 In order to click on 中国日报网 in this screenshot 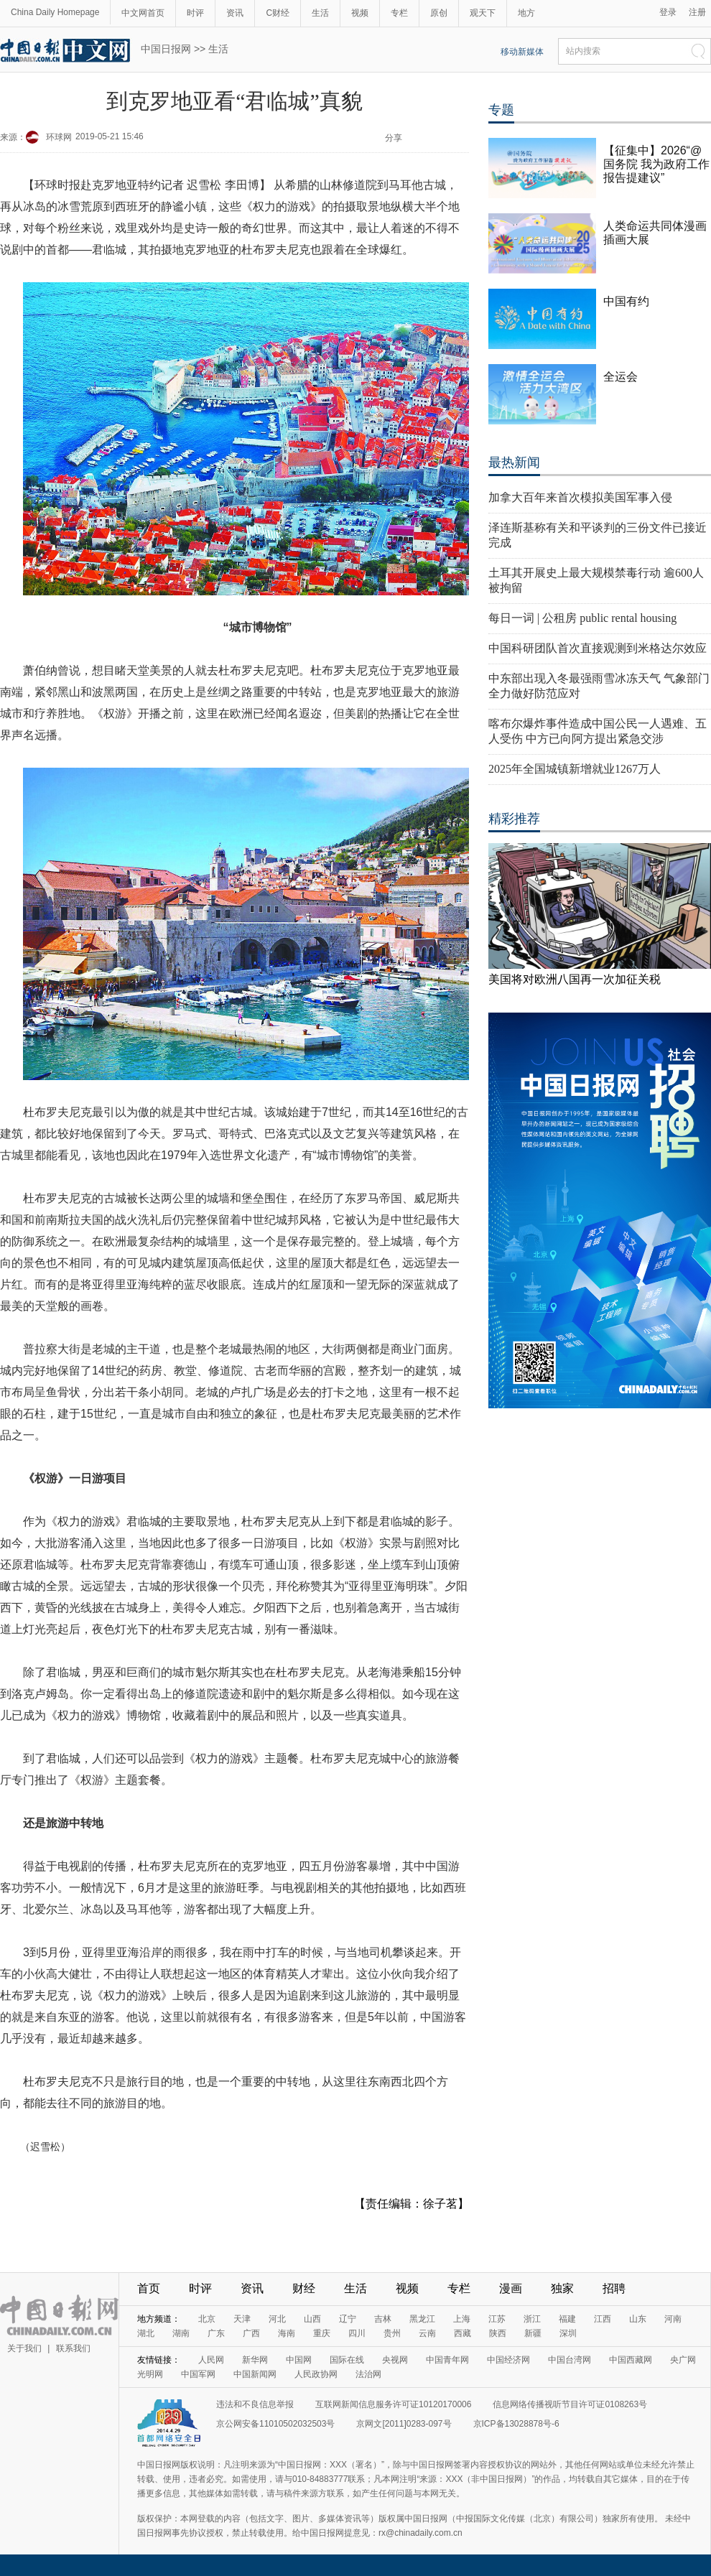, I will do `click(166, 49)`.